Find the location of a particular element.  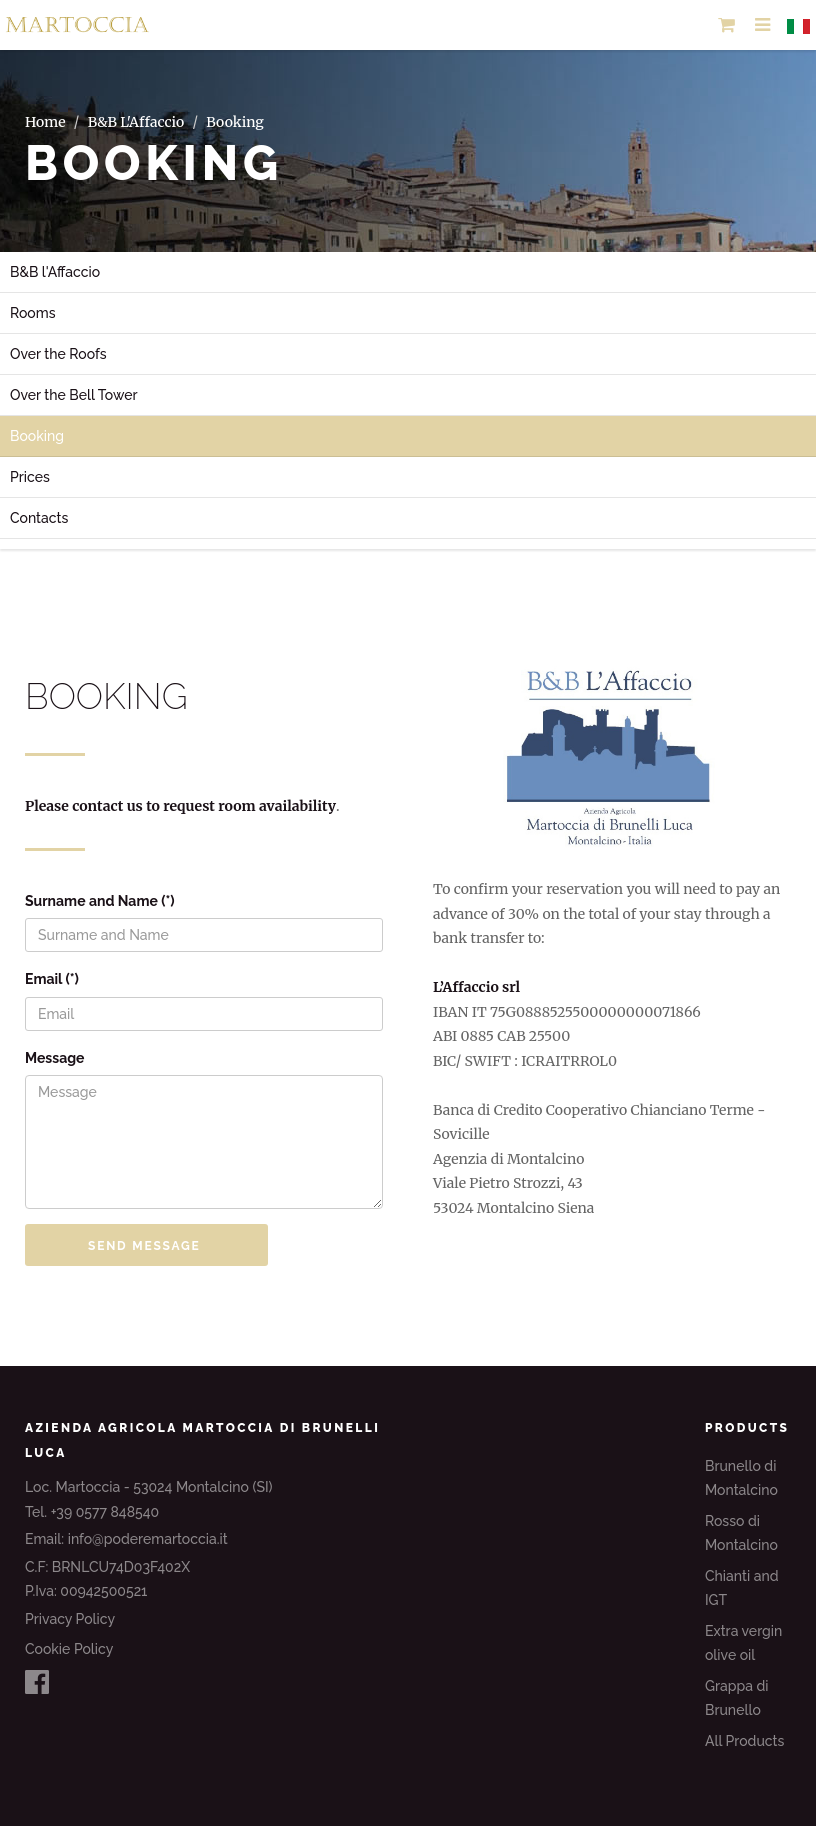

B&B L'Affaccio is located at coordinates (136, 122).